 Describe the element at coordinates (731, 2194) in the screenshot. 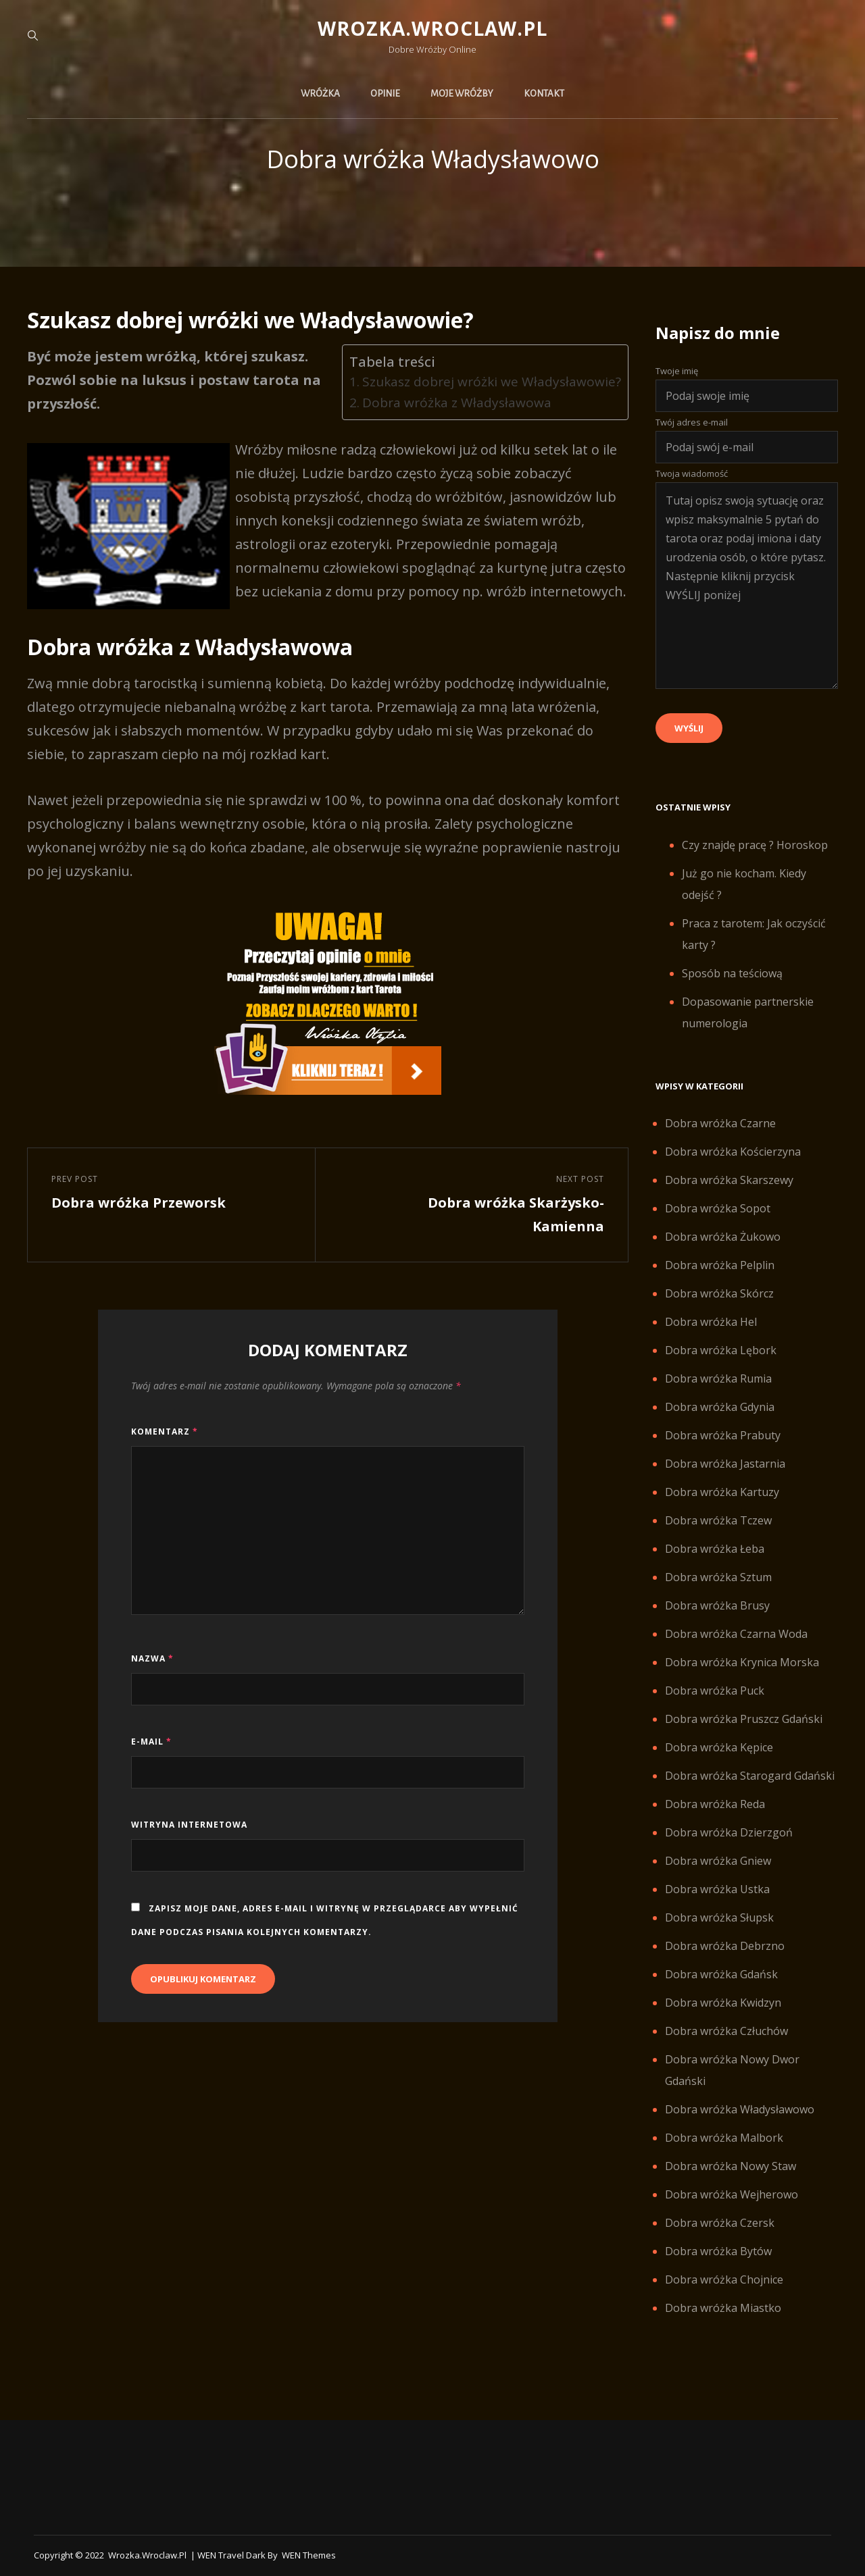

I see `Dobra wróżka Wejherowo` at that location.